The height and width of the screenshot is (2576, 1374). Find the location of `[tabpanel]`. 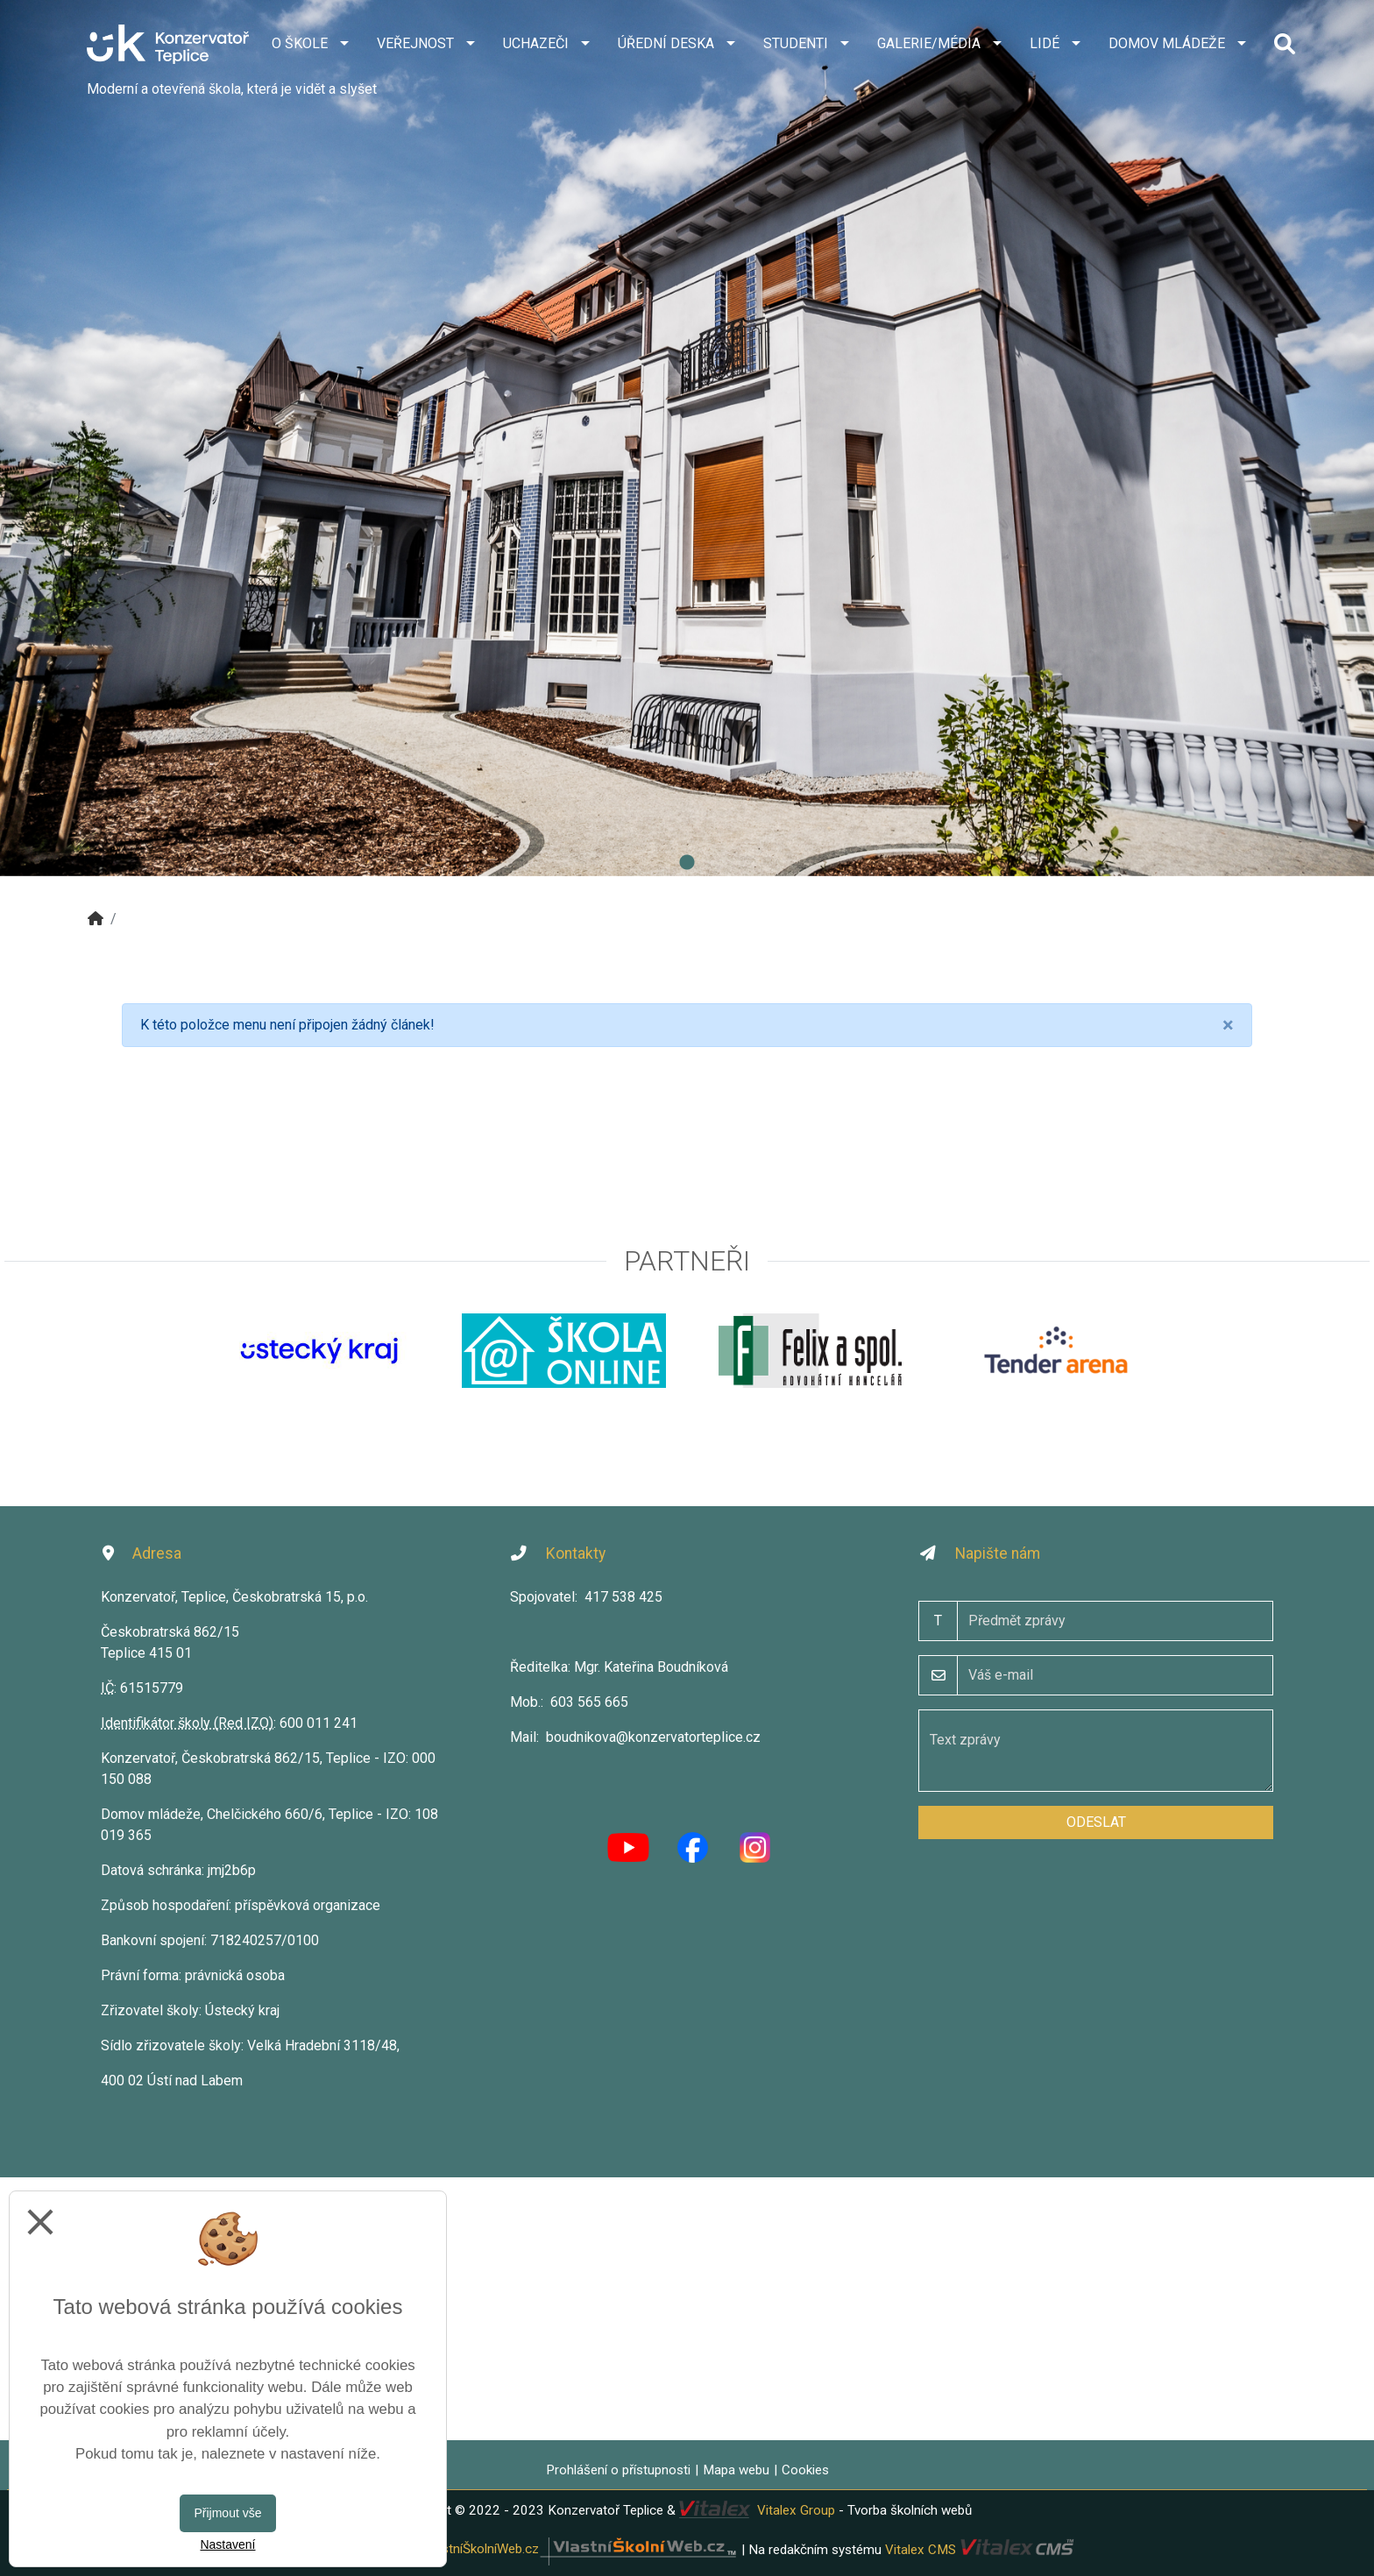

[tabpanel] is located at coordinates (687, 438).